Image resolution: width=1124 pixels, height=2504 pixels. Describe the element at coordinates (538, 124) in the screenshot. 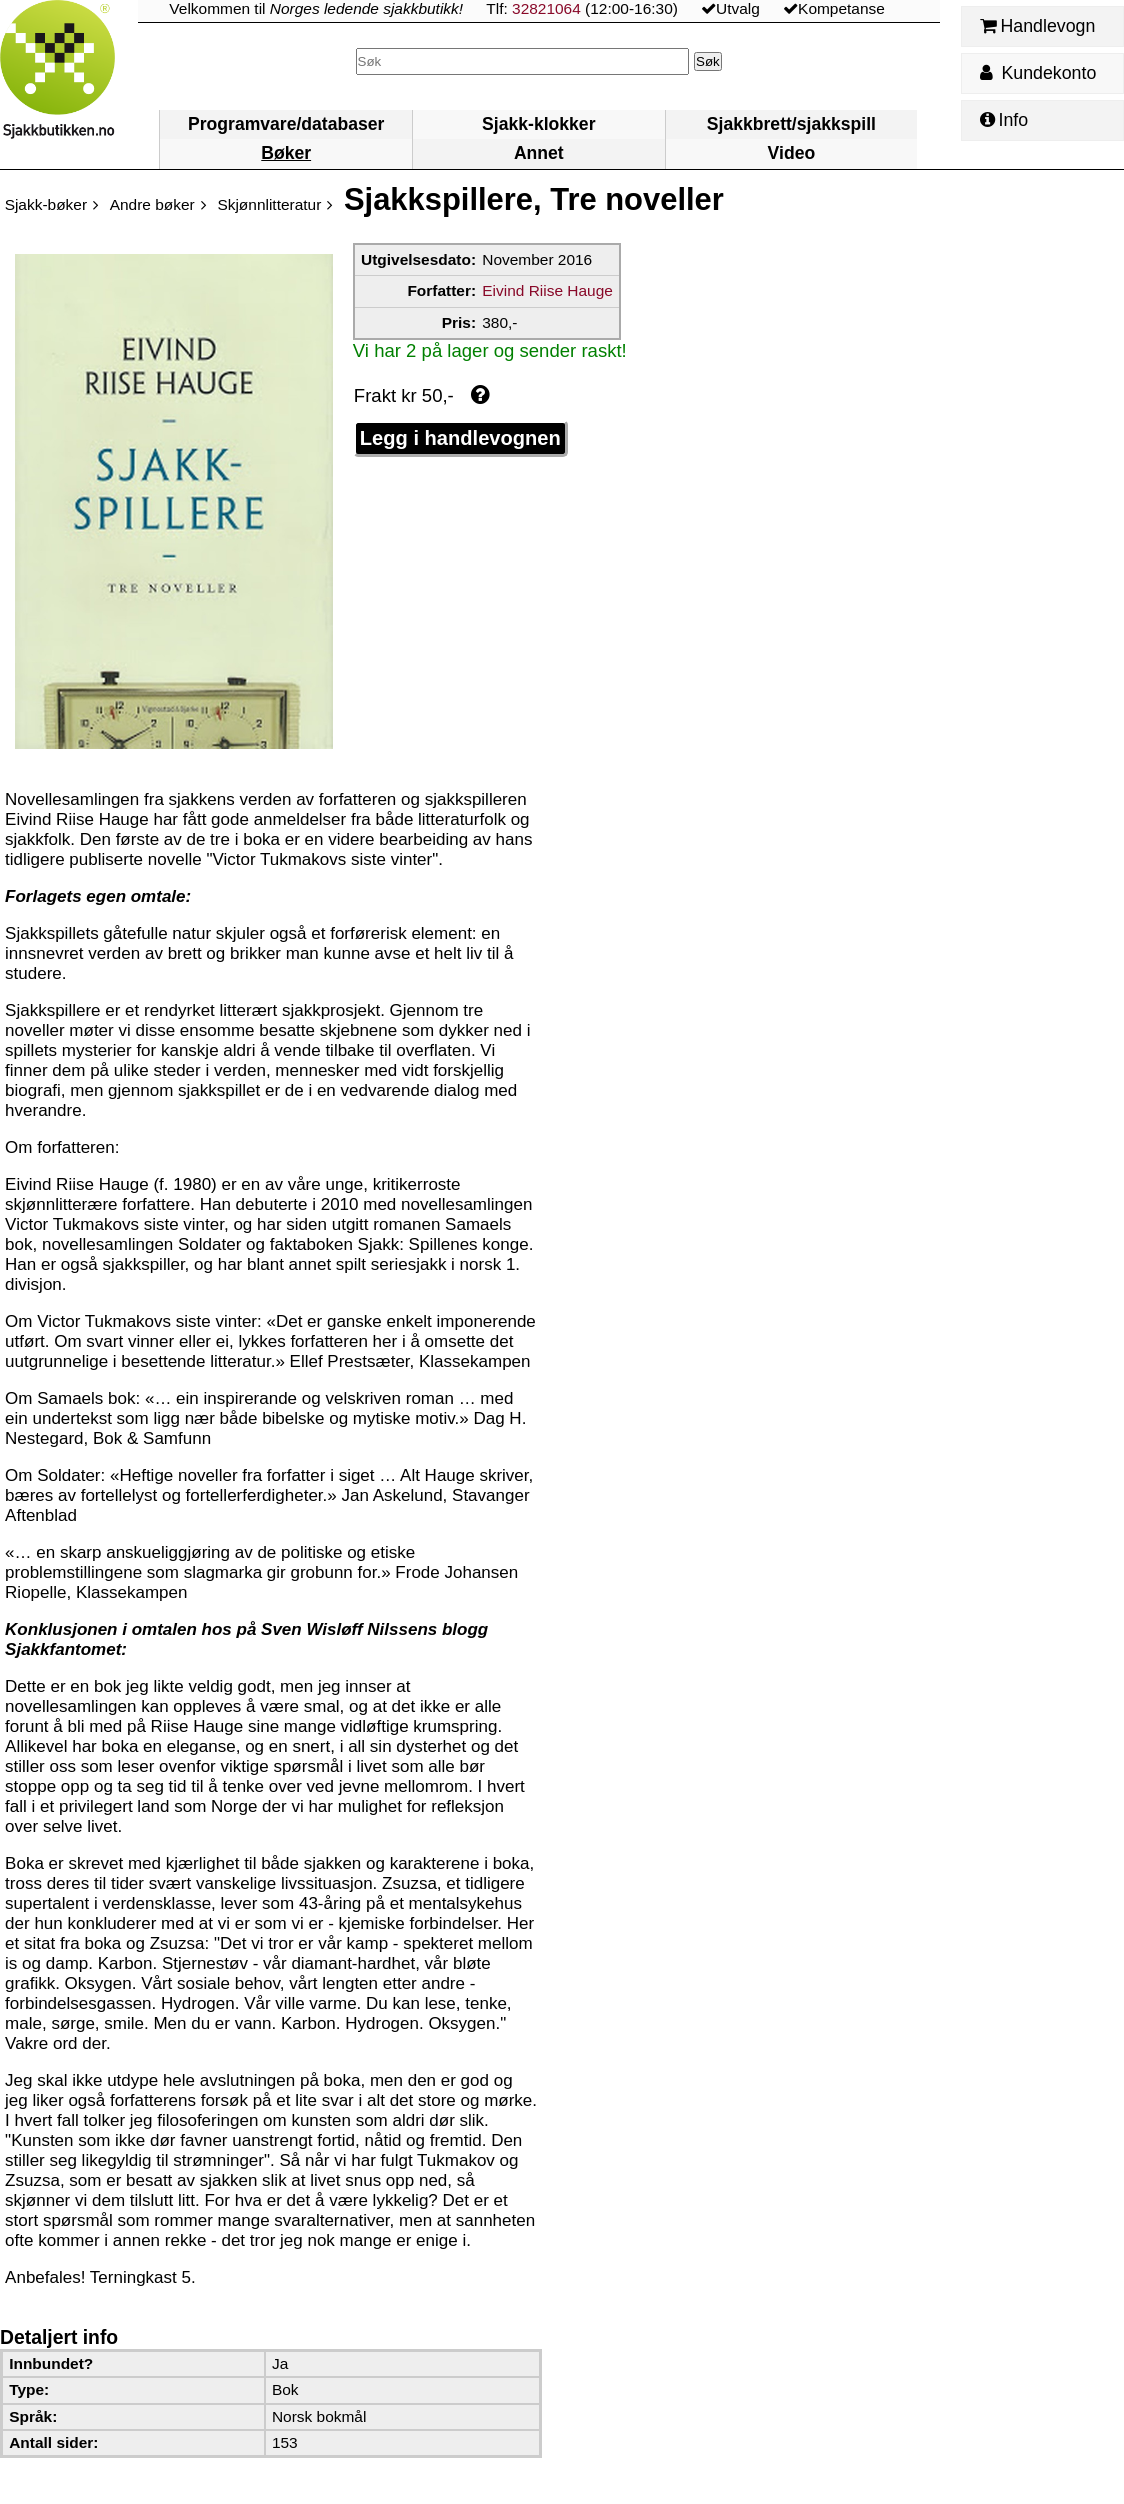

I see `Sjakk-klokker` at that location.